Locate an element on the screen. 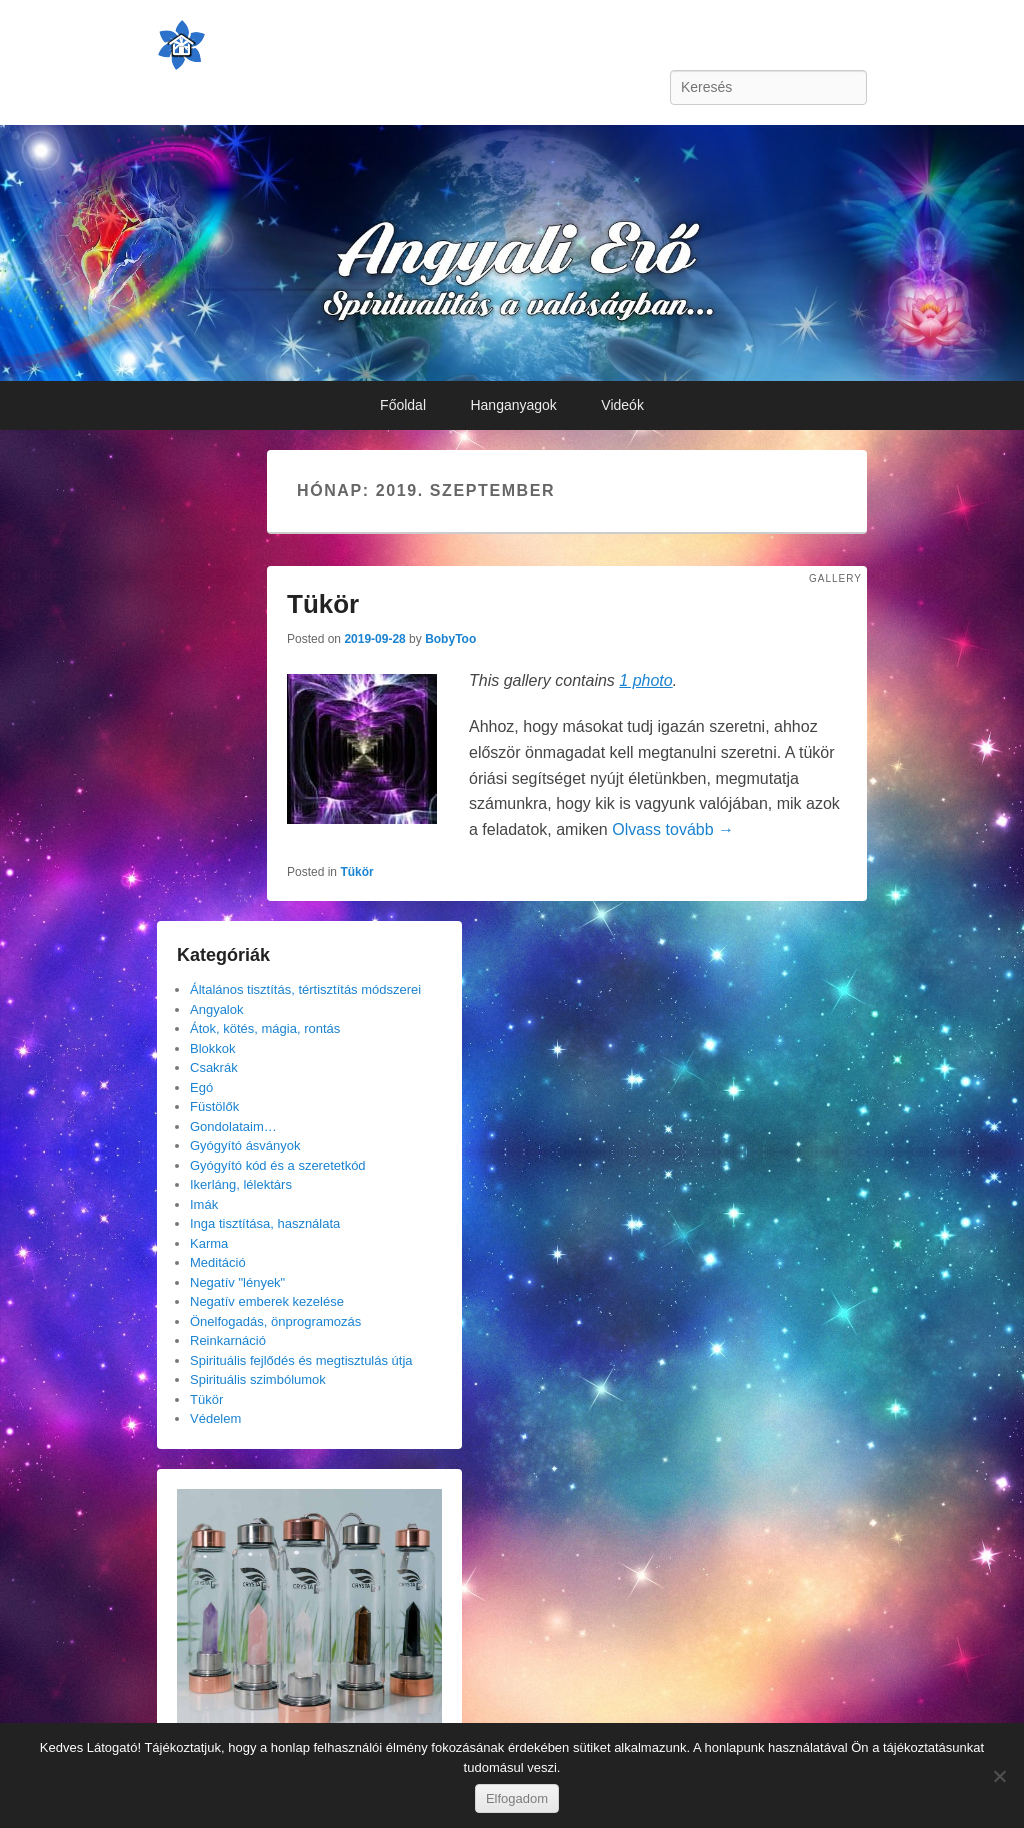 The width and height of the screenshot is (1024, 1828). Elfogadom is located at coordinates (517, 1798).